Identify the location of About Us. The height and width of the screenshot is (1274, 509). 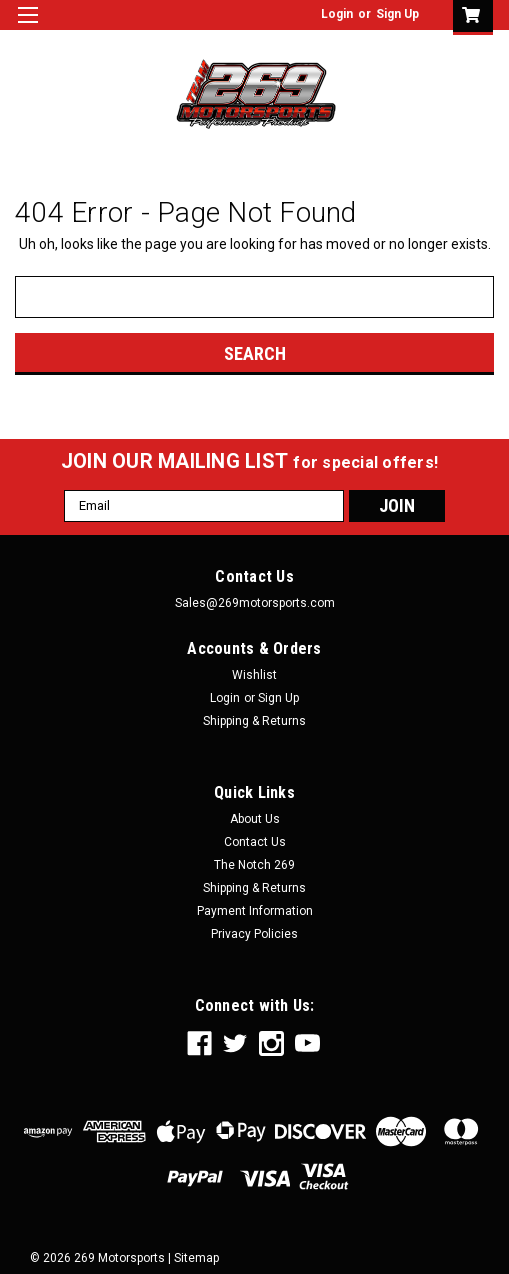
(255, 819).